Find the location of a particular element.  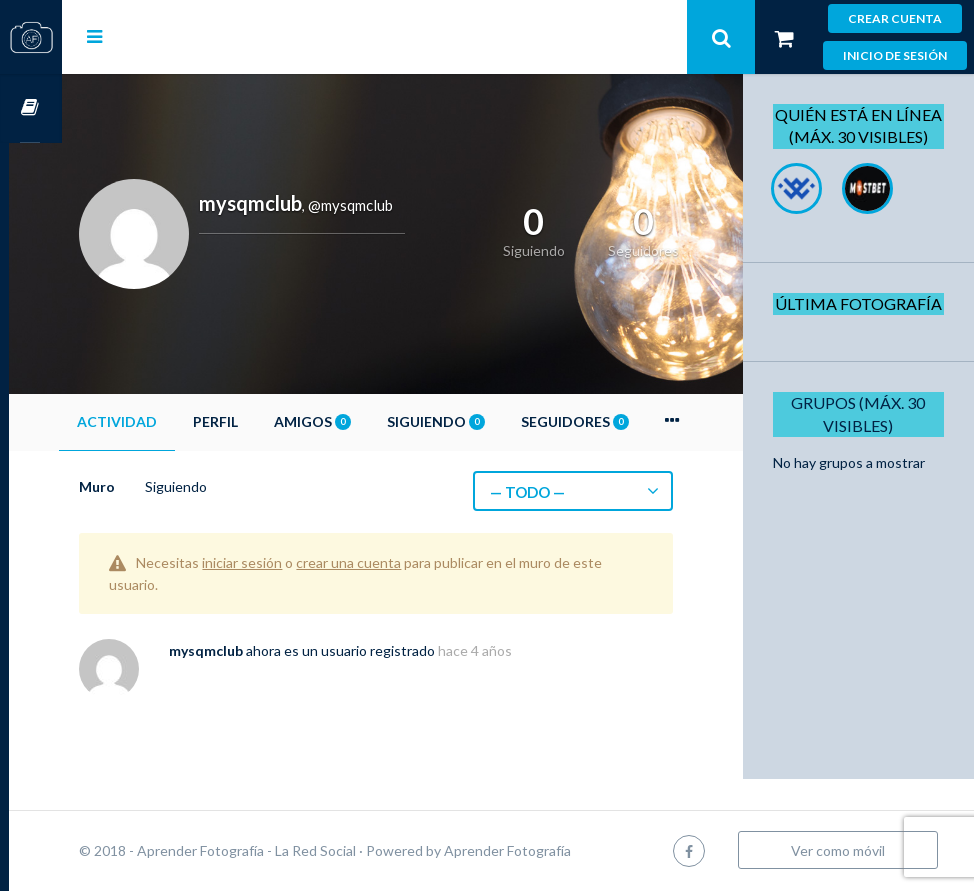

Inicio de sesión is located at coordinates (895, 55).